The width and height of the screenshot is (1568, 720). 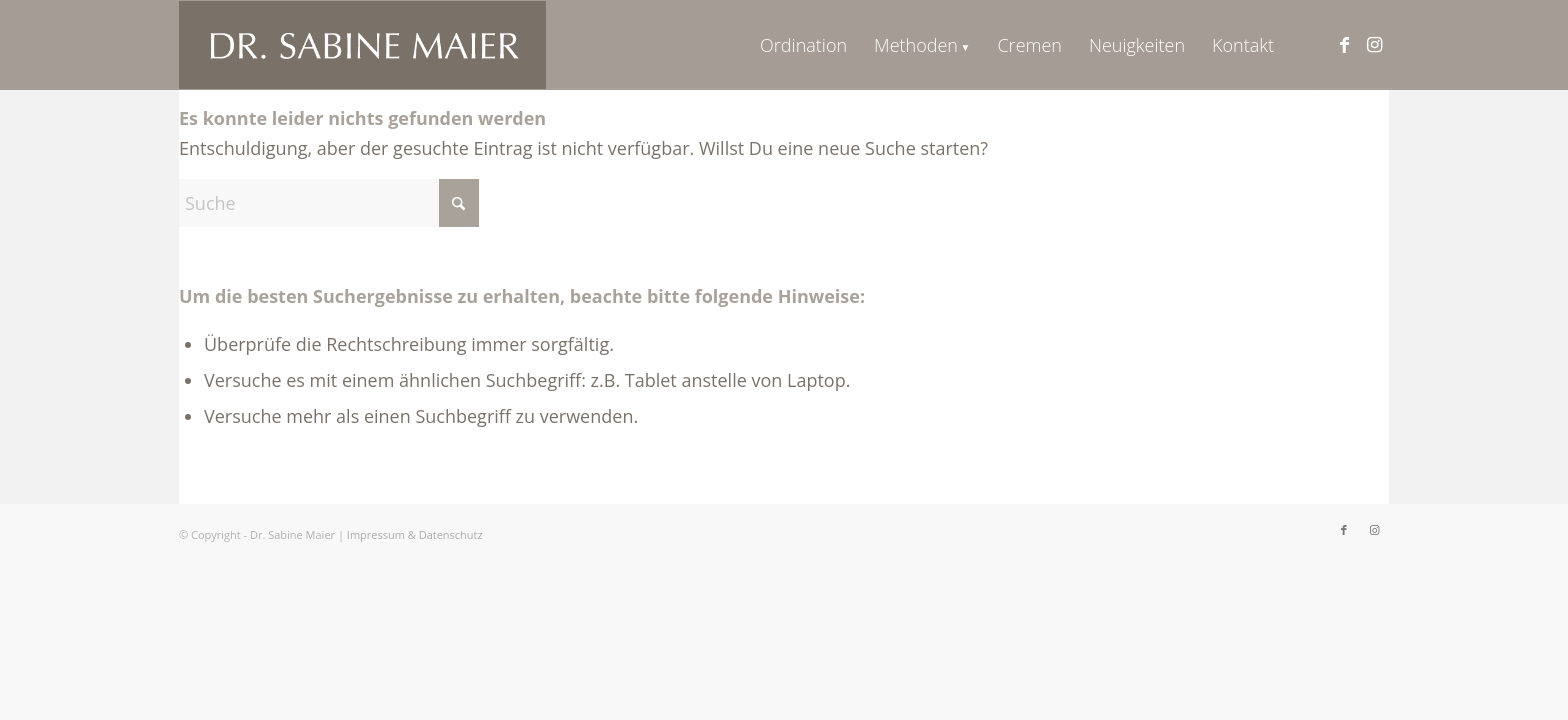 I want to click on [logo_neu], so click(x=362, y=45).